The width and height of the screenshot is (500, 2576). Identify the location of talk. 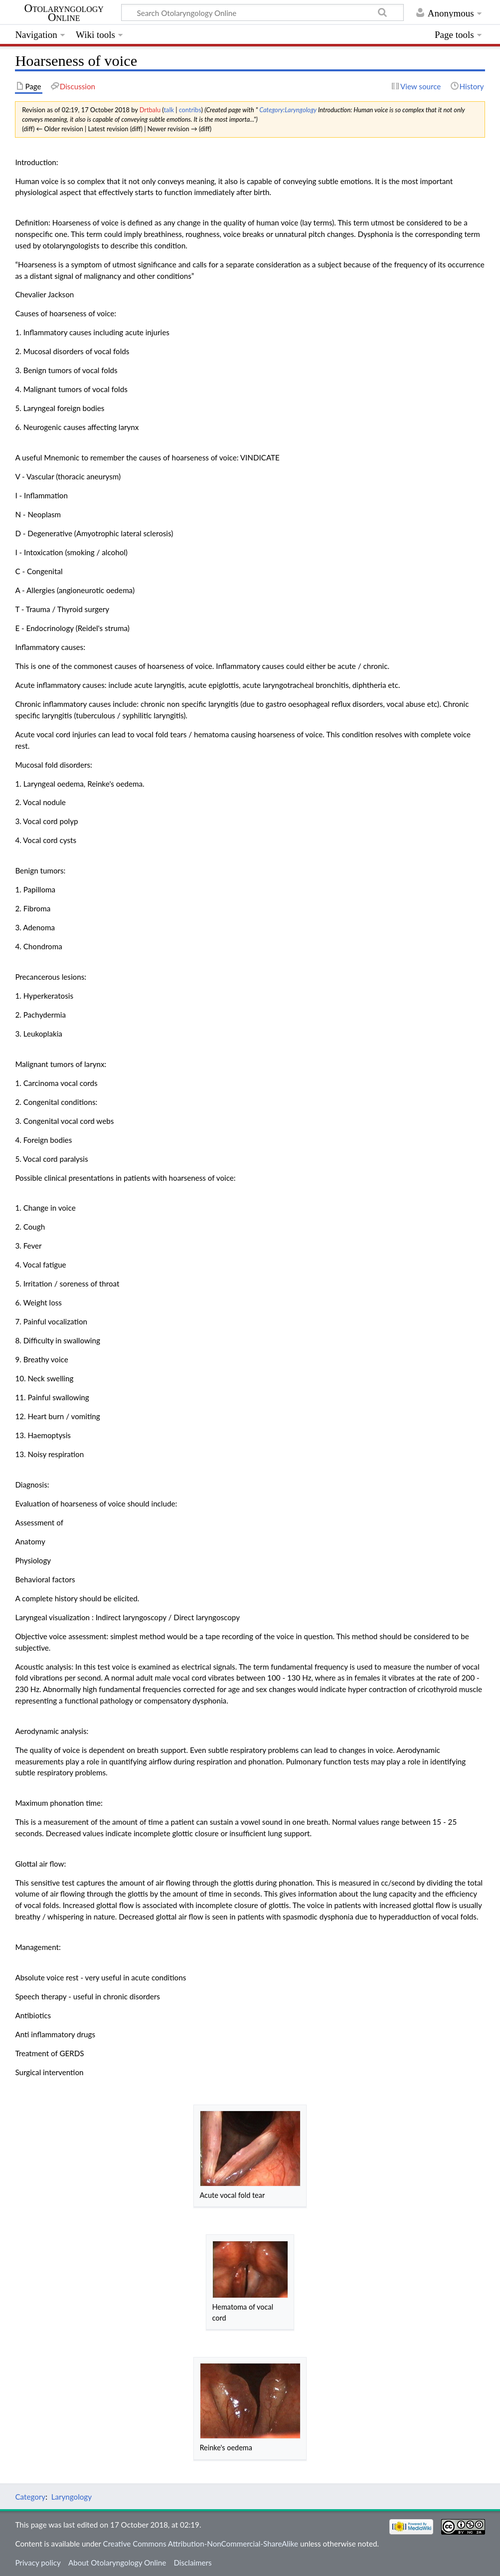
(168, 110).